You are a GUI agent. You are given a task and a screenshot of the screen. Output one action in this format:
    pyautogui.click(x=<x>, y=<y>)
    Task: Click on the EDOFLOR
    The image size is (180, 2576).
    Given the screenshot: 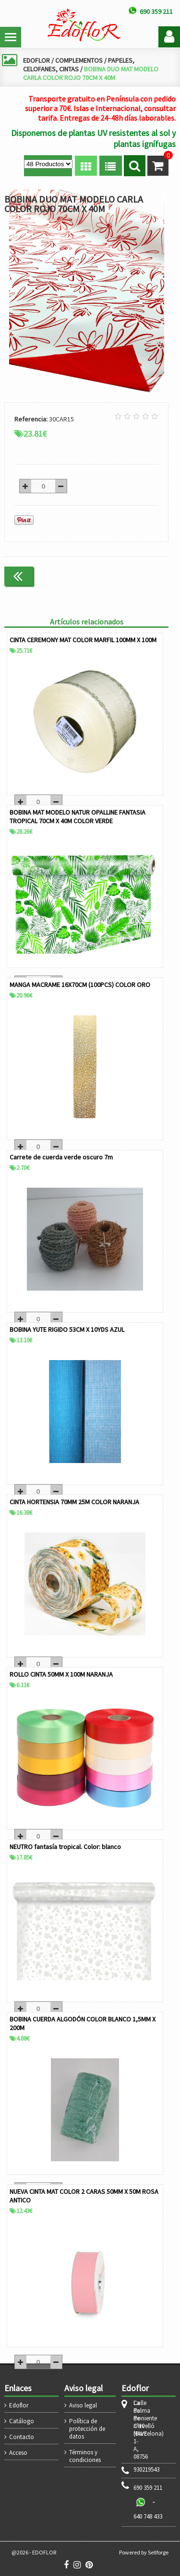 What is the action you would take?
    pyautogui.click(x=36, y=60)
    